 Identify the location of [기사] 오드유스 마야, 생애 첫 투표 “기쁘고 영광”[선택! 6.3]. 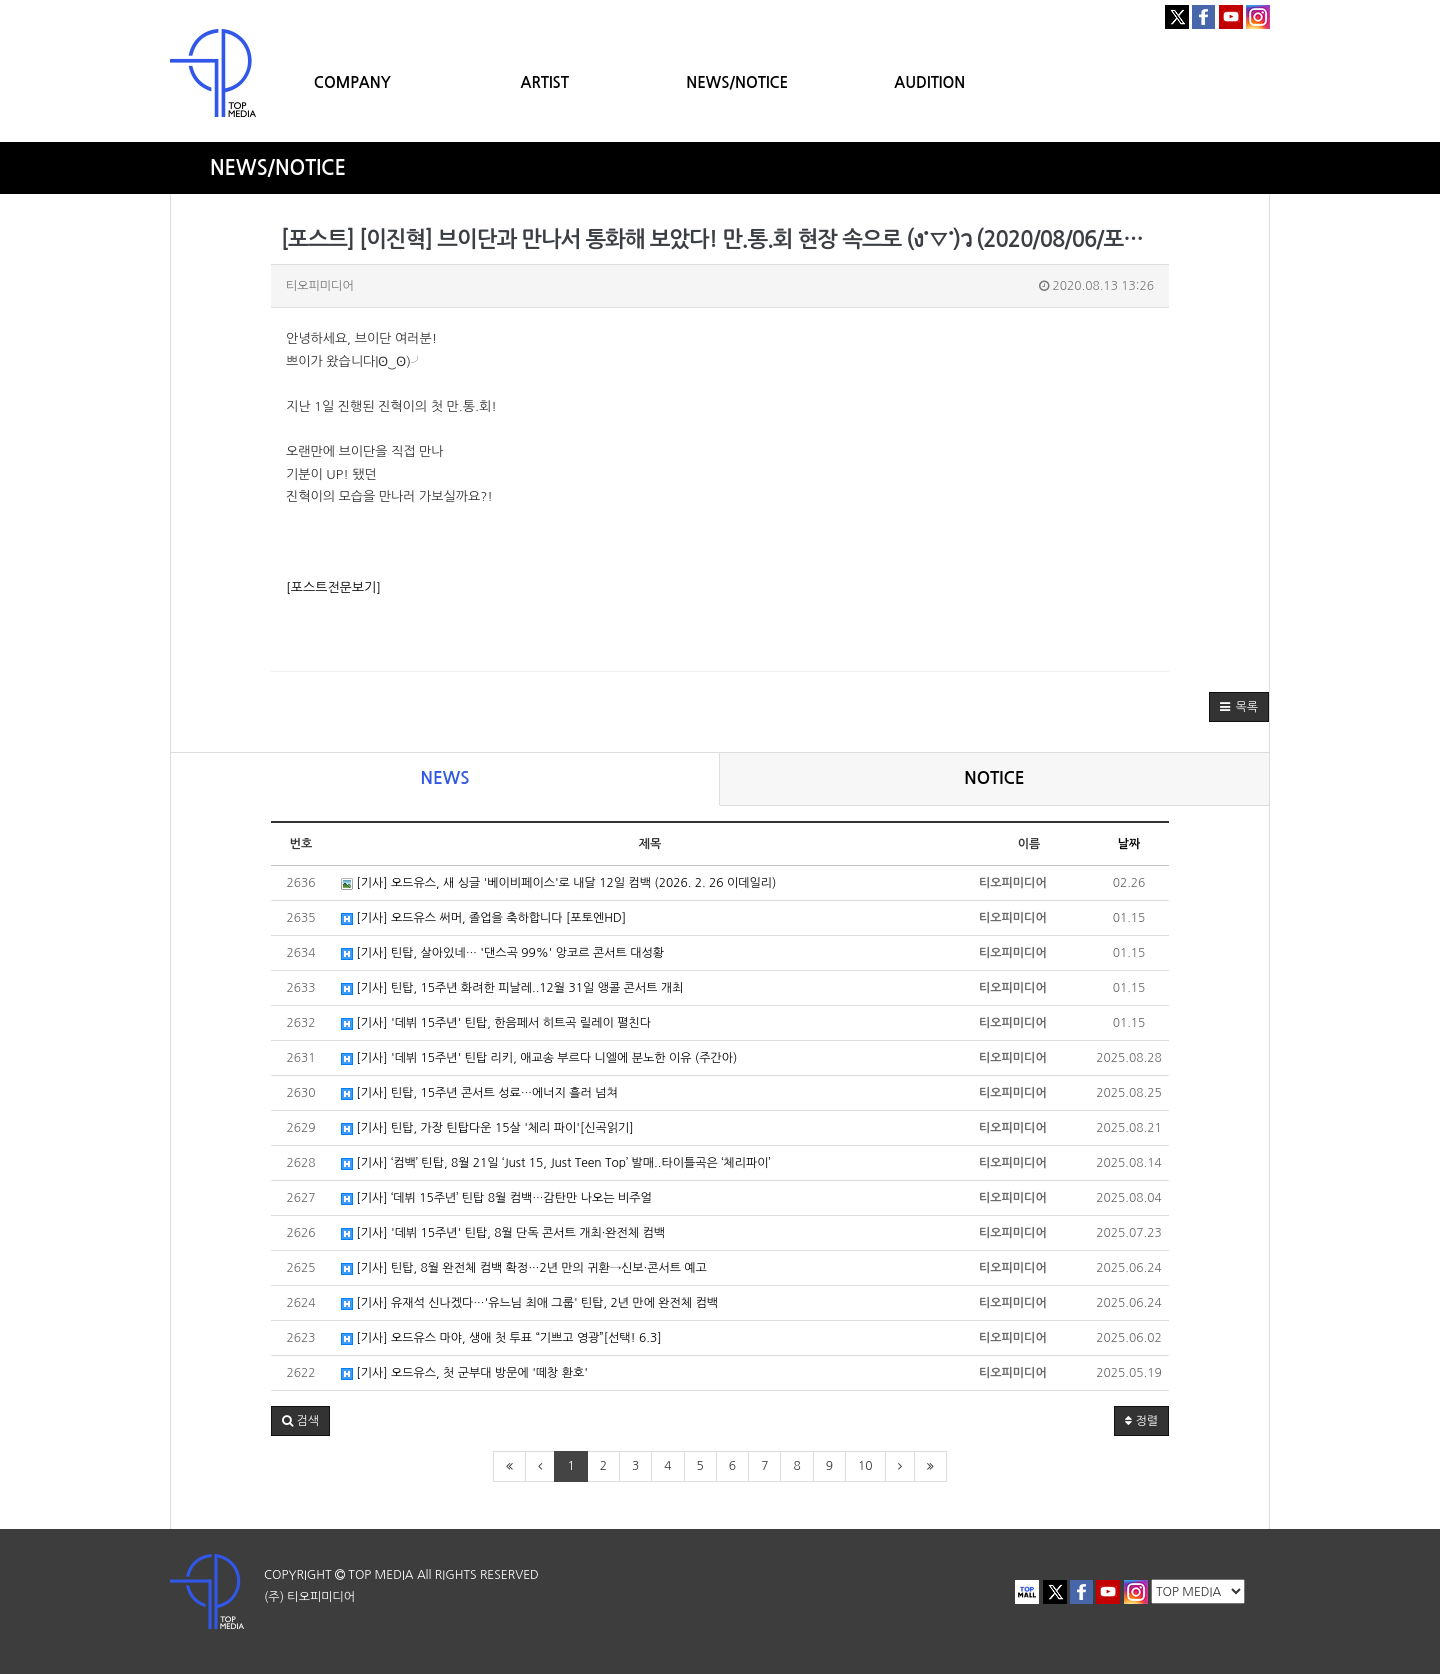
(501, 1338).